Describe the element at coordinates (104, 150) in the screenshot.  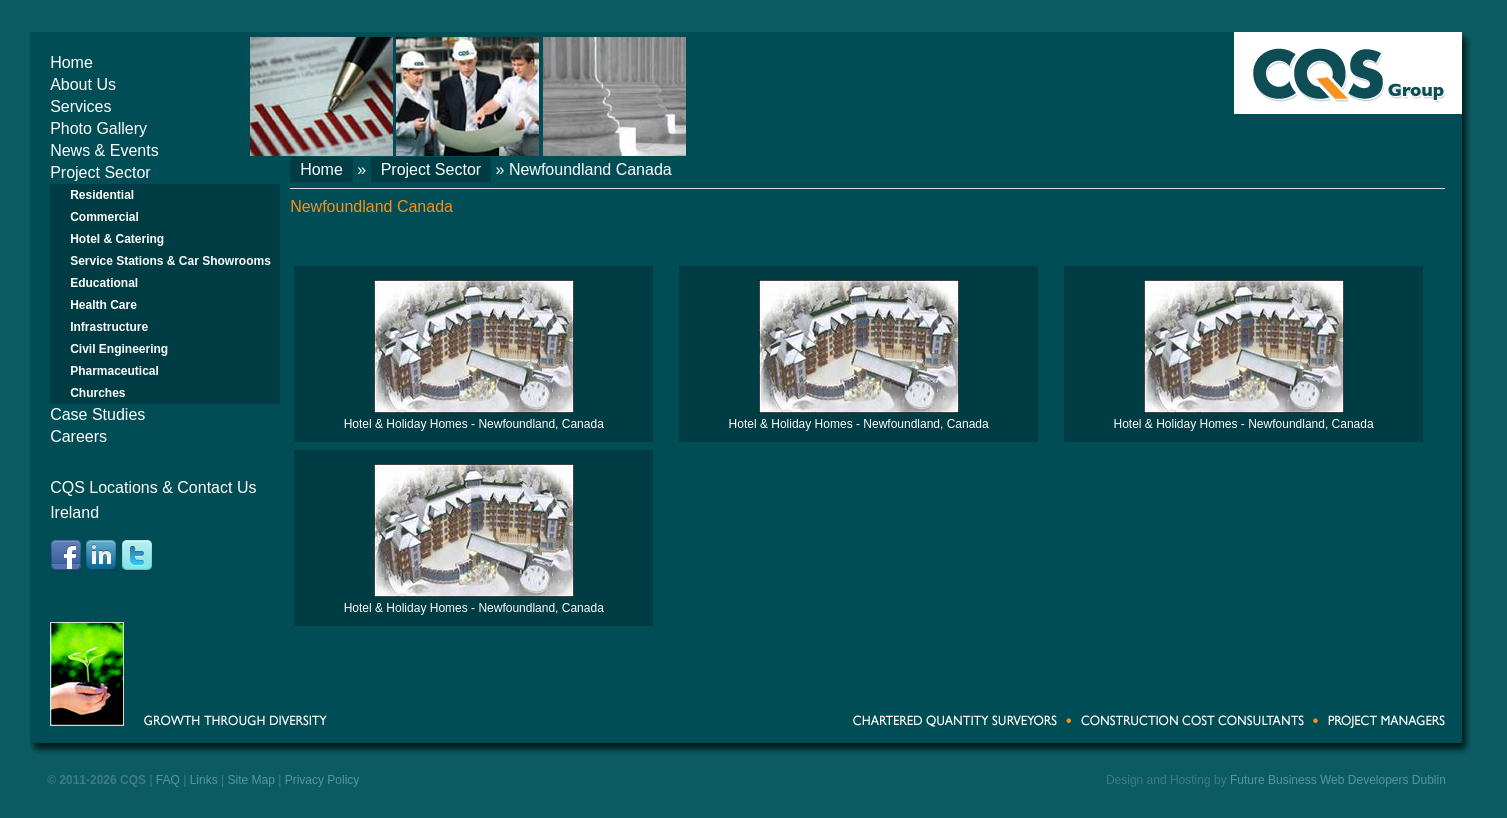
I see `News & Events` at that location.